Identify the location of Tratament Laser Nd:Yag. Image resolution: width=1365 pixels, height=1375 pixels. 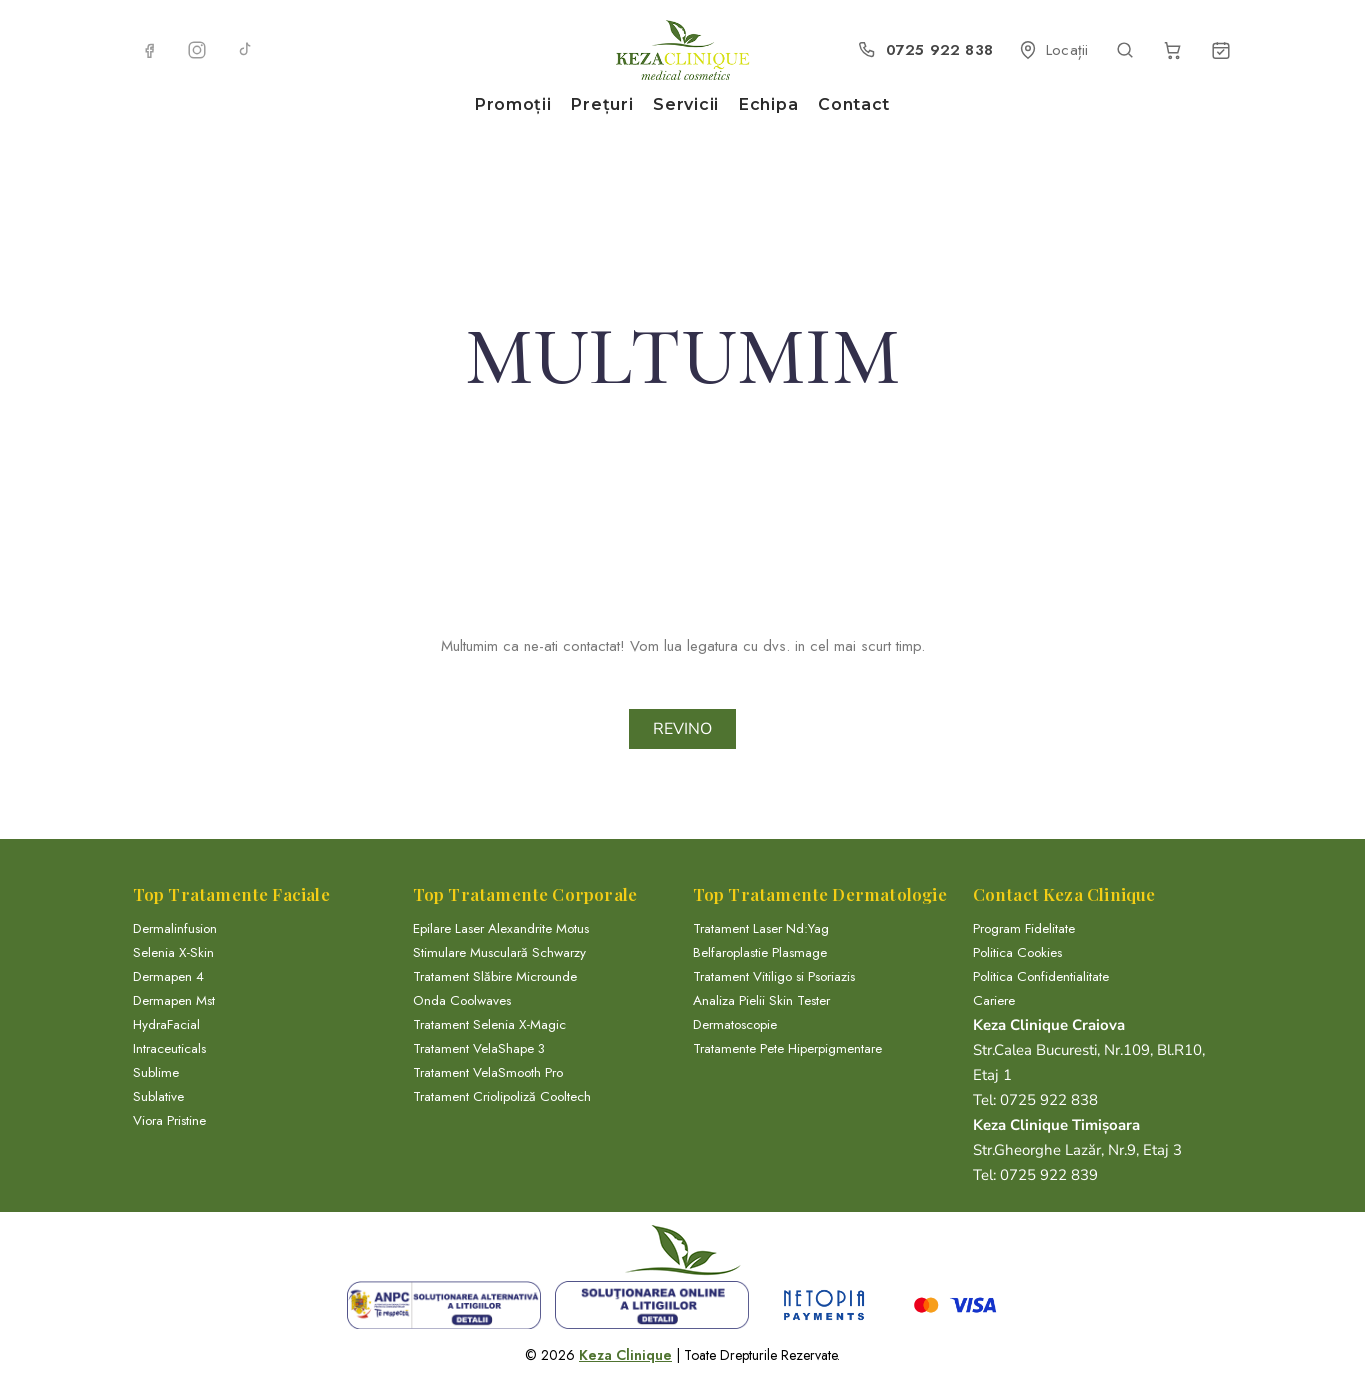
(761, 928).